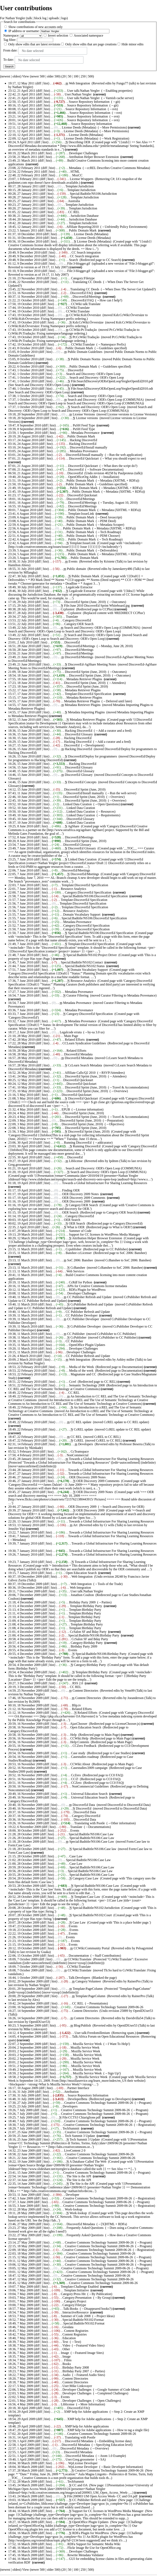 The width and height of the screenshot is (157, 2576). What do you see at coordinates (24, 1436) in the screenshot?
I see `18:47, 22 February 2010` at bounding box center [24, 1436].